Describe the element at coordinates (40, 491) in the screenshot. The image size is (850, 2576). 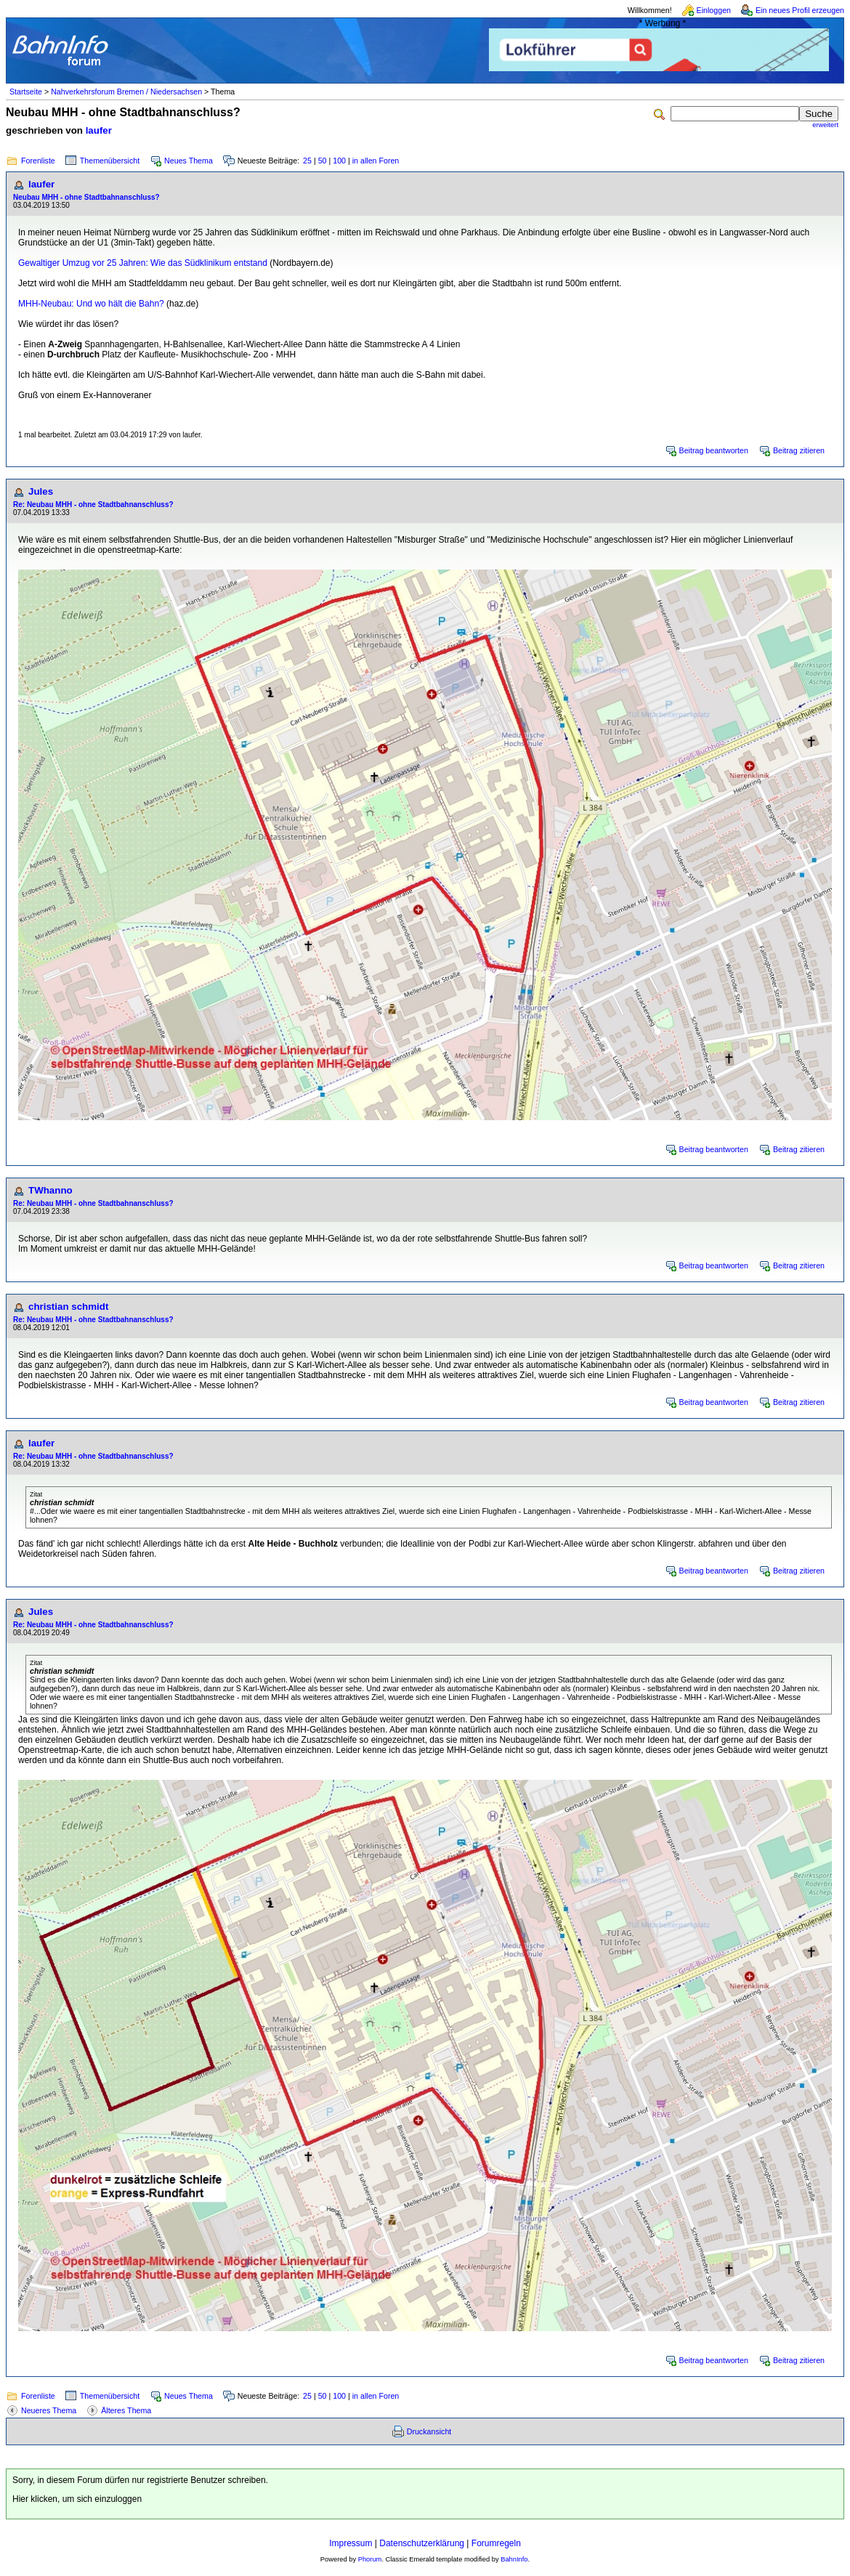
I see `Jules` at that location.